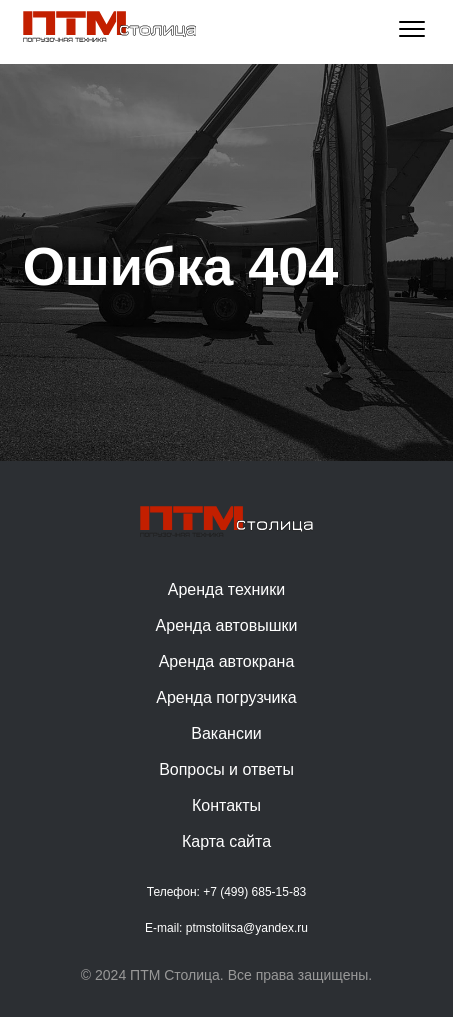  I want to click on Аренда погрузчика, so click(226, 697).